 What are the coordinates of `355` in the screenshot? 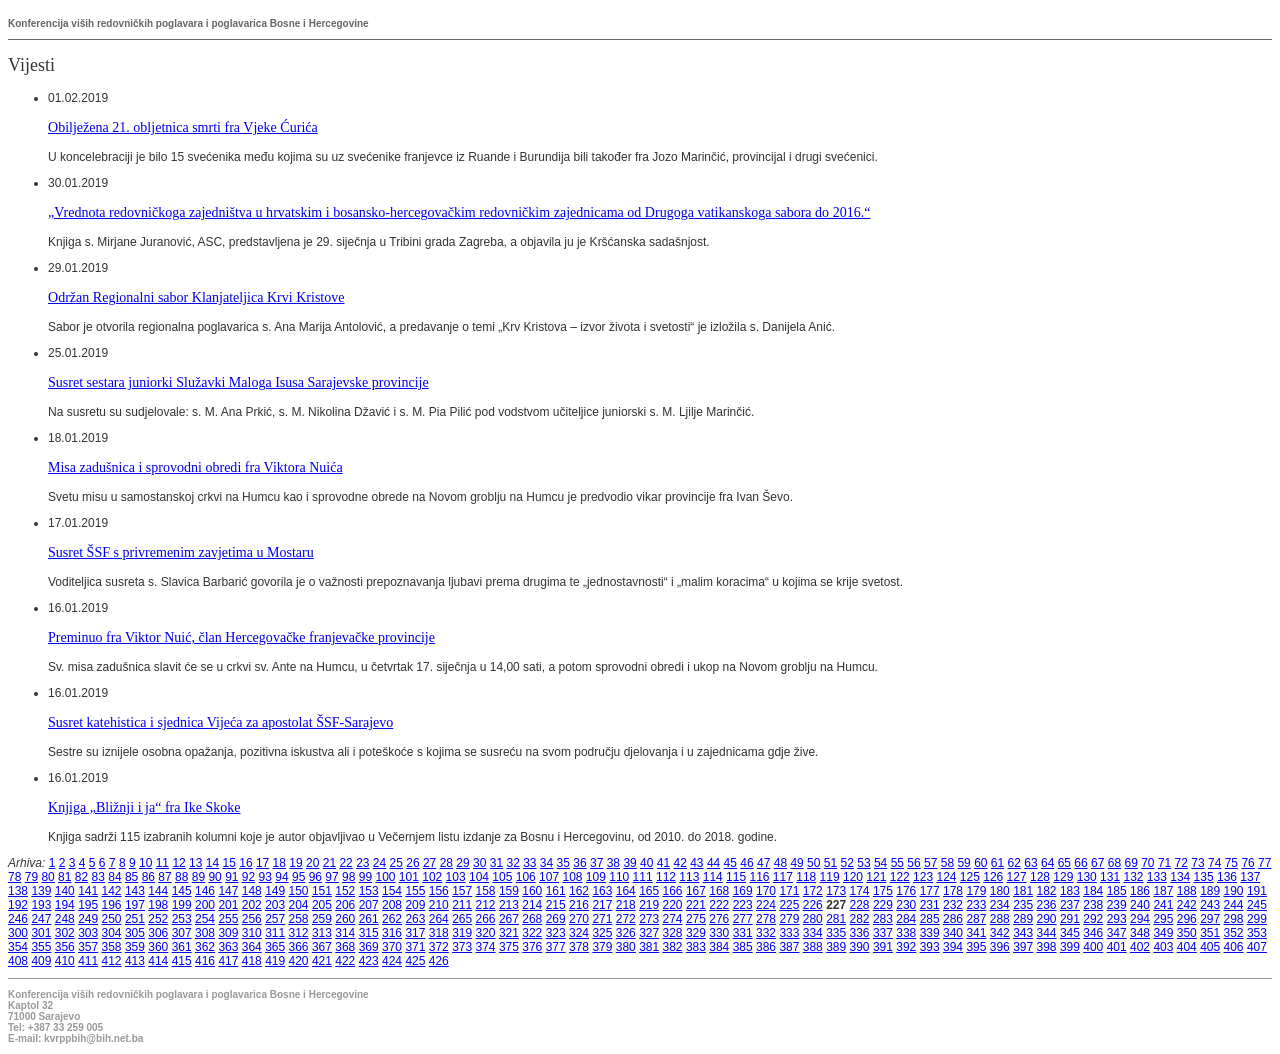 It's located at (41, 947).